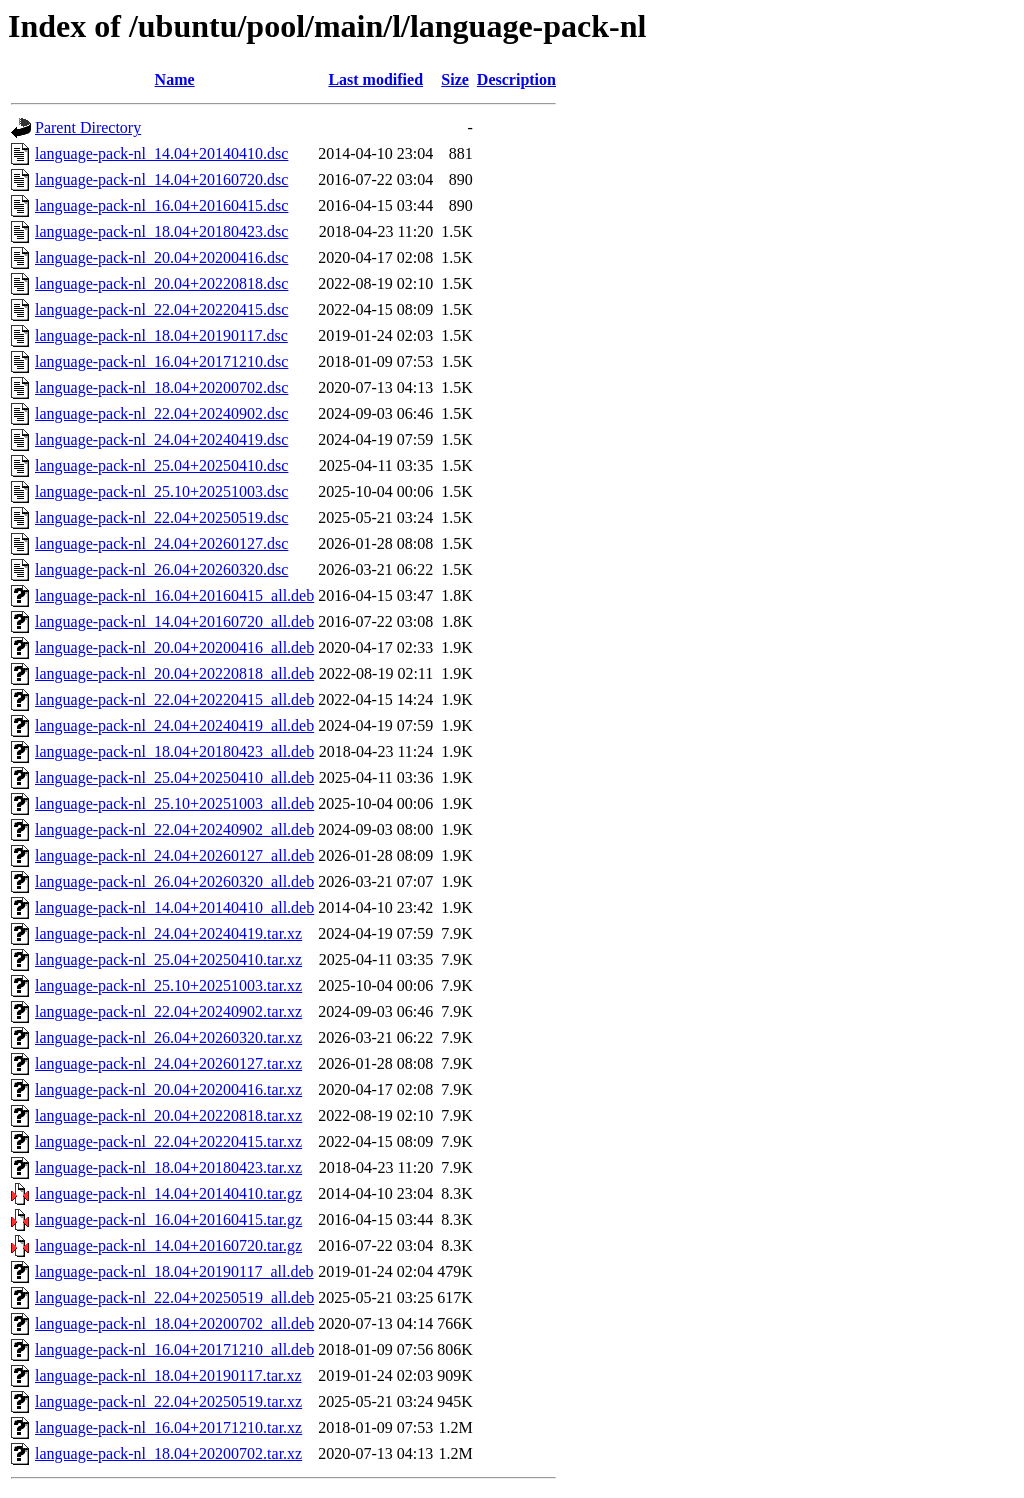 The height and width of the screenshot is (1498, 1024). Describe the element at coordinates (174, 1323) in the screenshot. I see `language-pack-nl_18.04+20200702_all.deb` at that location.